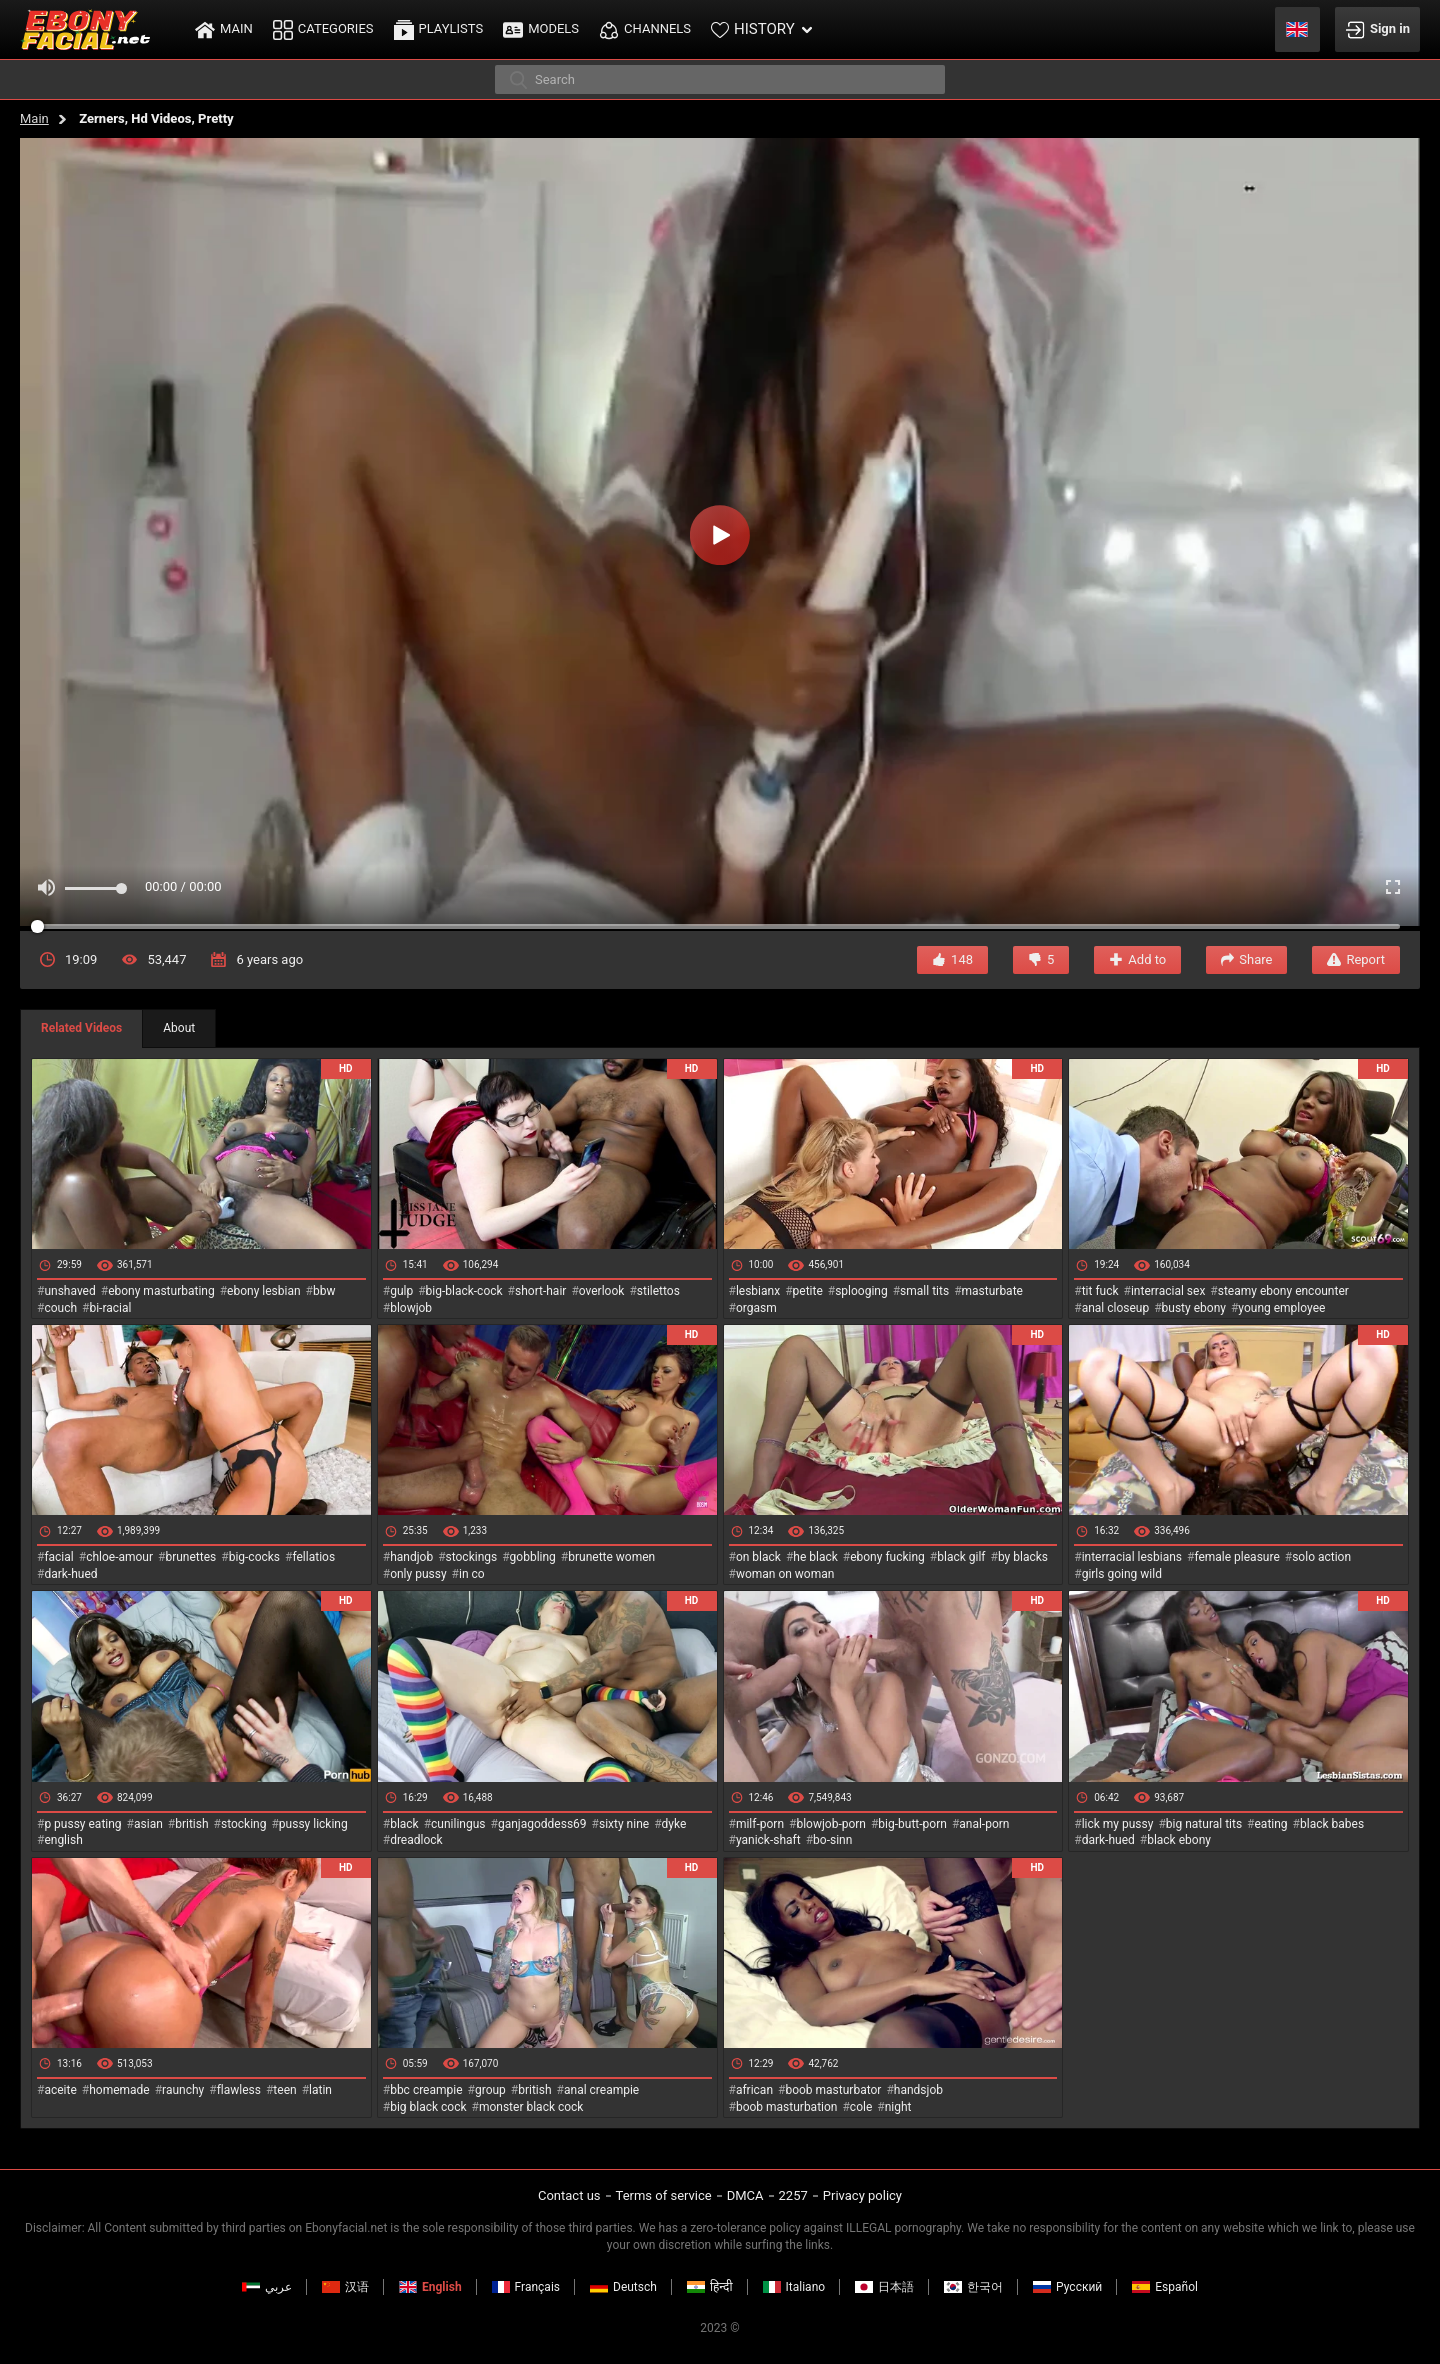 The height and width of the screenshot is (2364, 1440). What do you see at coordinates (611, 1557) in the screenshot?
I see `brunette women` at bounding box center [611, 1557].